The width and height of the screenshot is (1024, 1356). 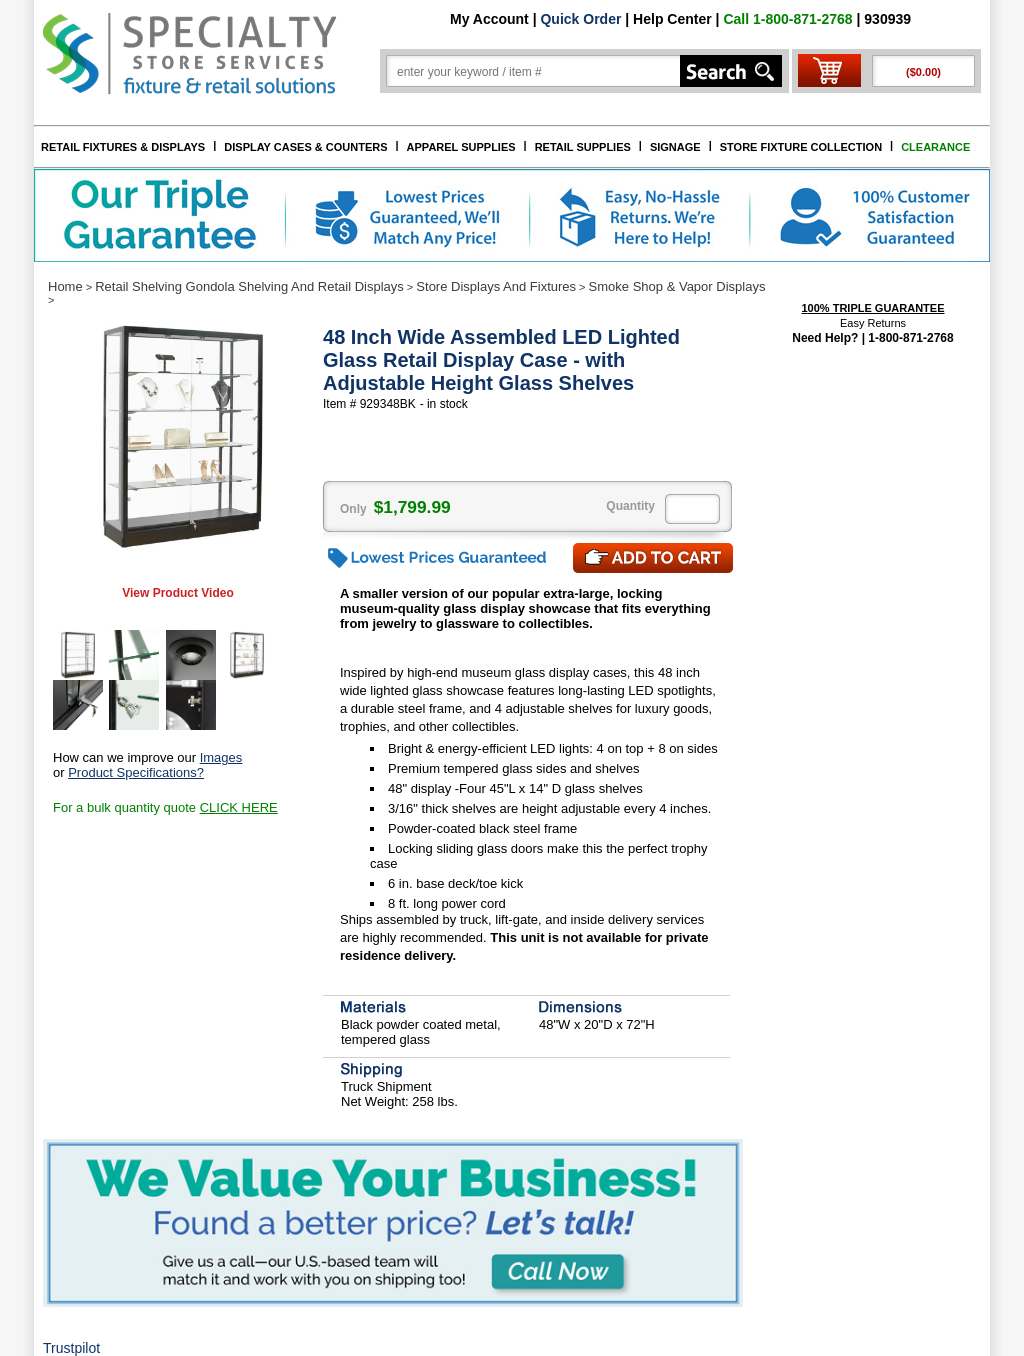 What do you see at coordinates (221, 757) in the screenshot?
I see `Images` at bounding box center [221, 757].